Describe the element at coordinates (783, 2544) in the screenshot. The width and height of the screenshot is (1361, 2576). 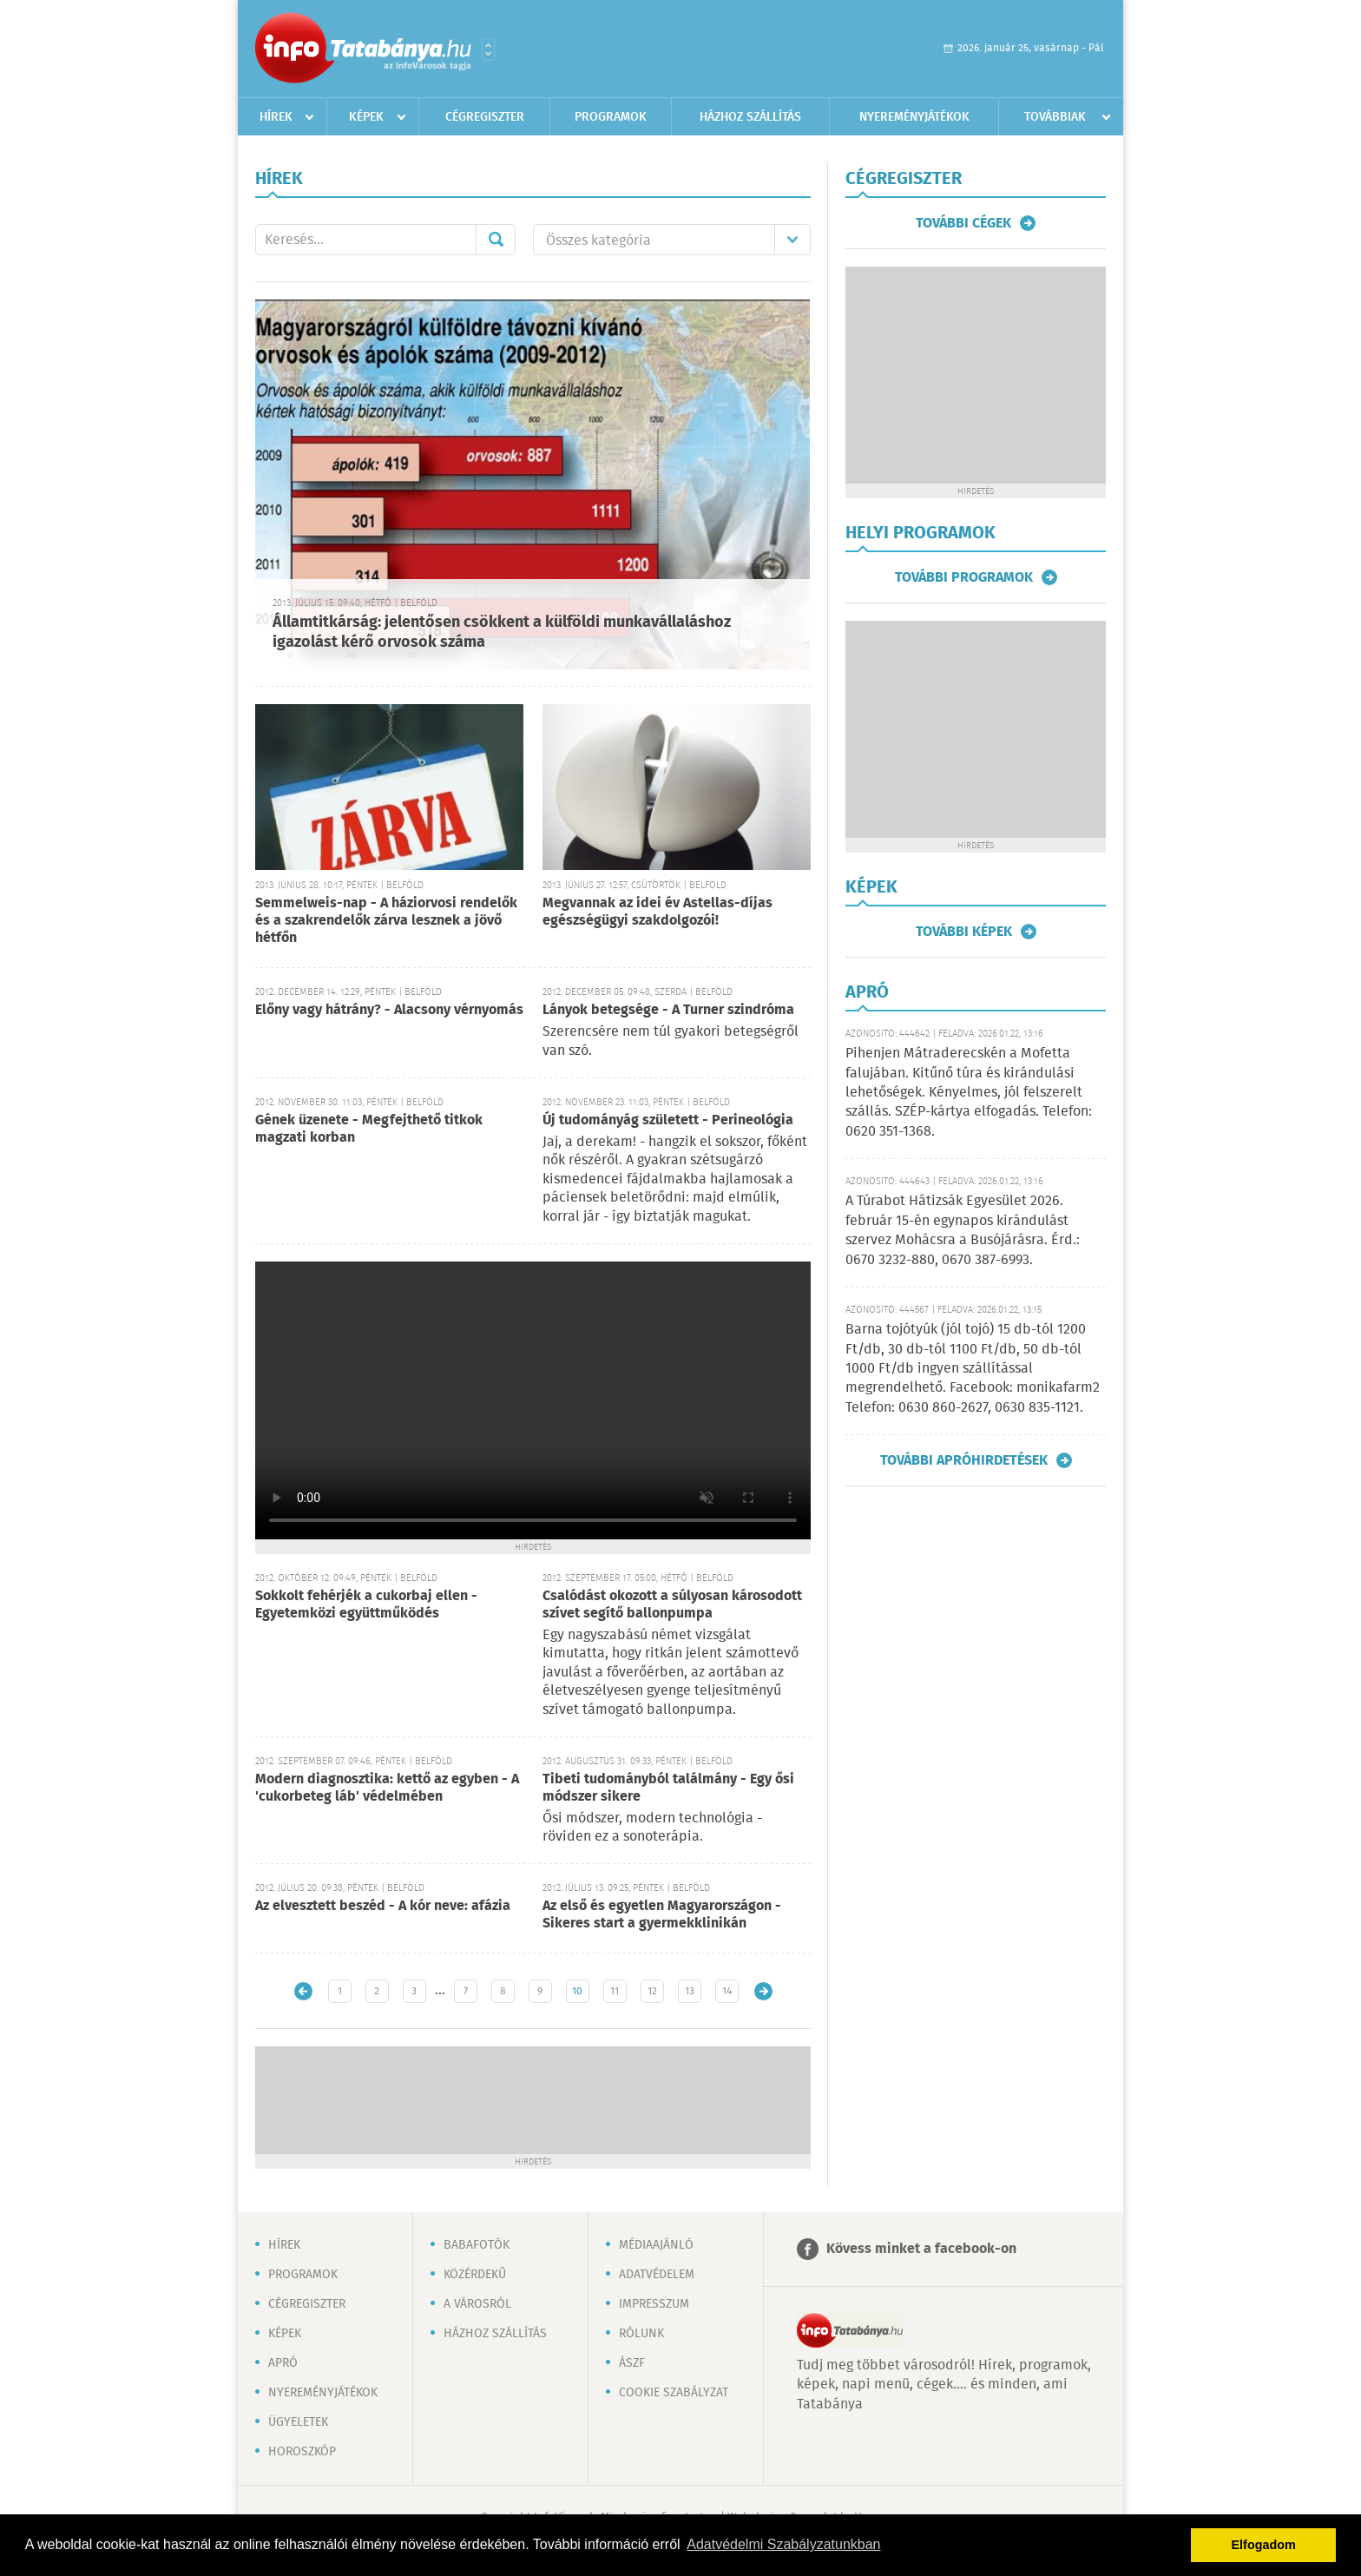
I see `Adatvédelmi Szabályzatunkban [button]` at that location.